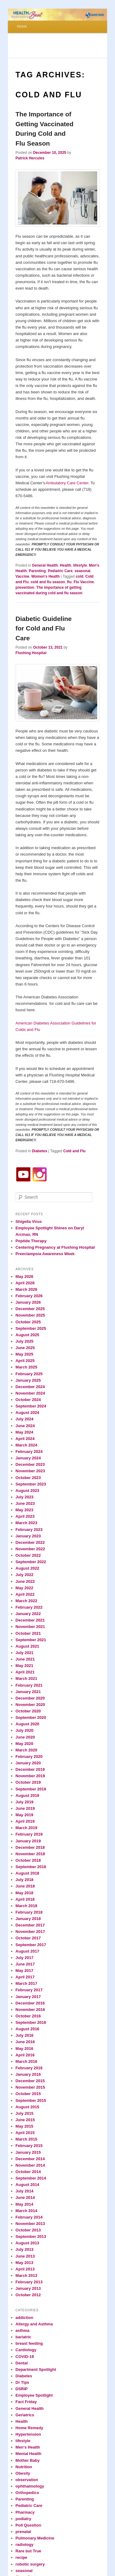 The height and width of the screenshot is (2576, 115). What do you see at coordinates (25, 1886) in the screenshot?
I see `June 2018` at bounding box center [25, 1886].